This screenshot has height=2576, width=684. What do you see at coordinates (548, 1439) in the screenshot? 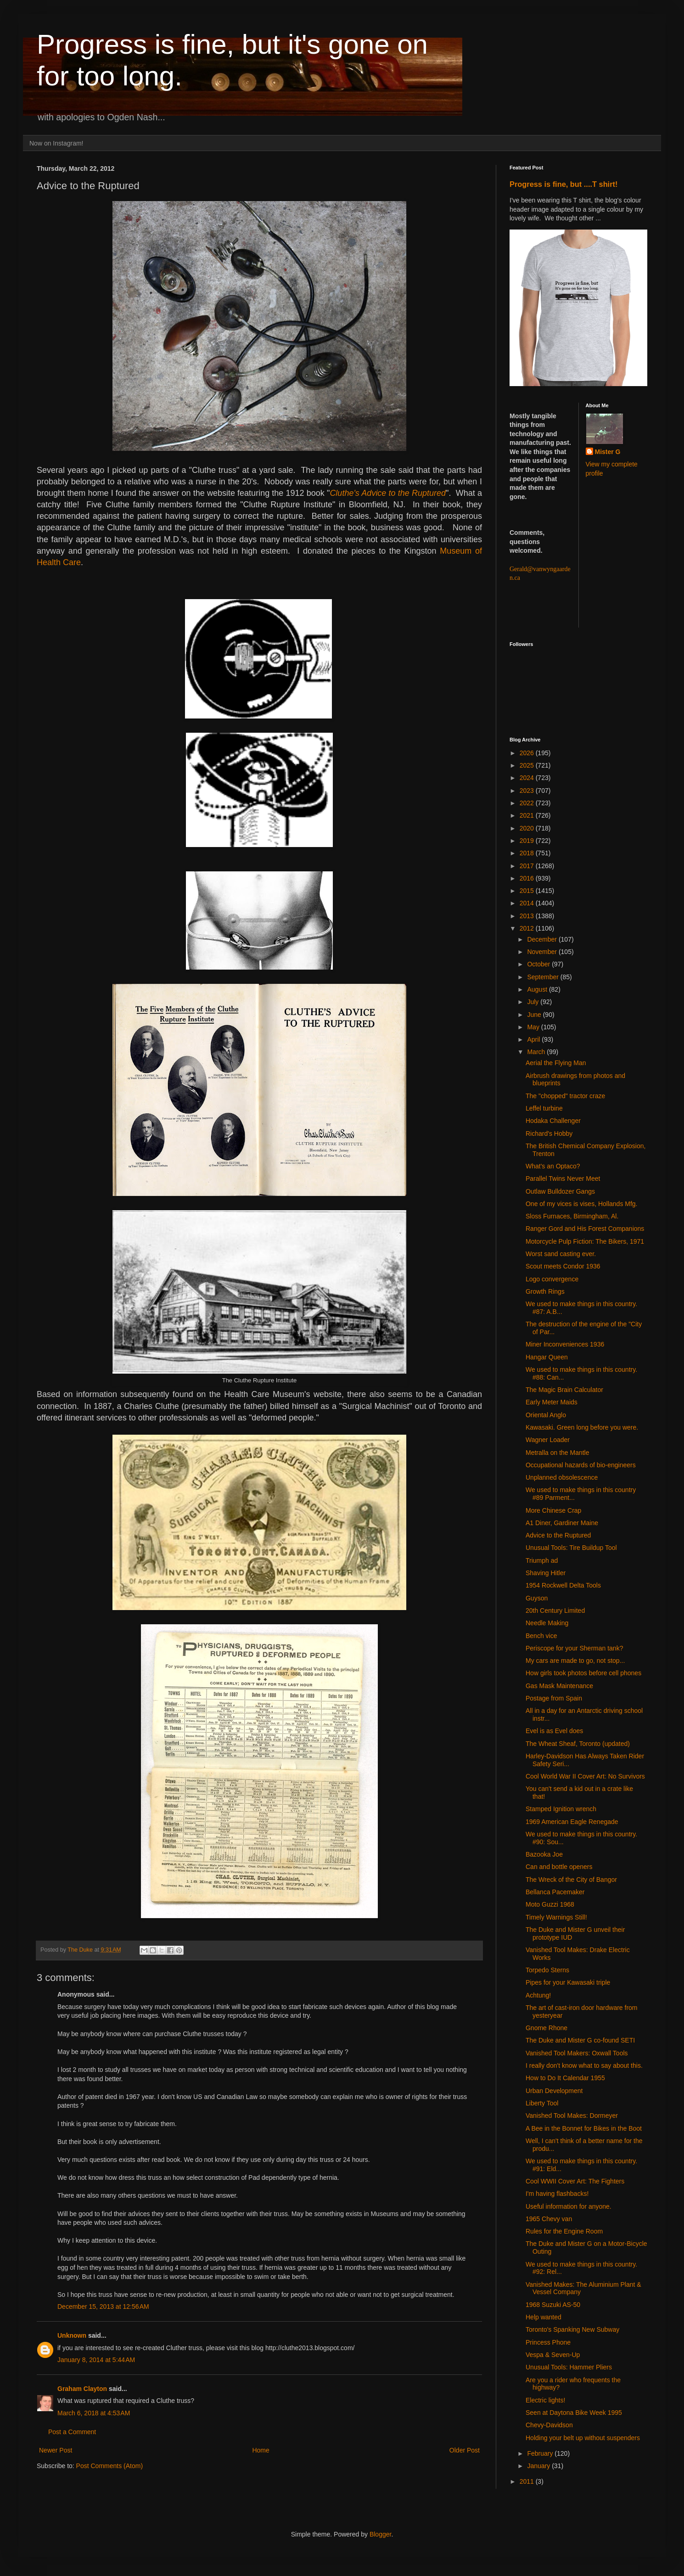
I see `Wagner Loader` at bounding box center [548, 1439].